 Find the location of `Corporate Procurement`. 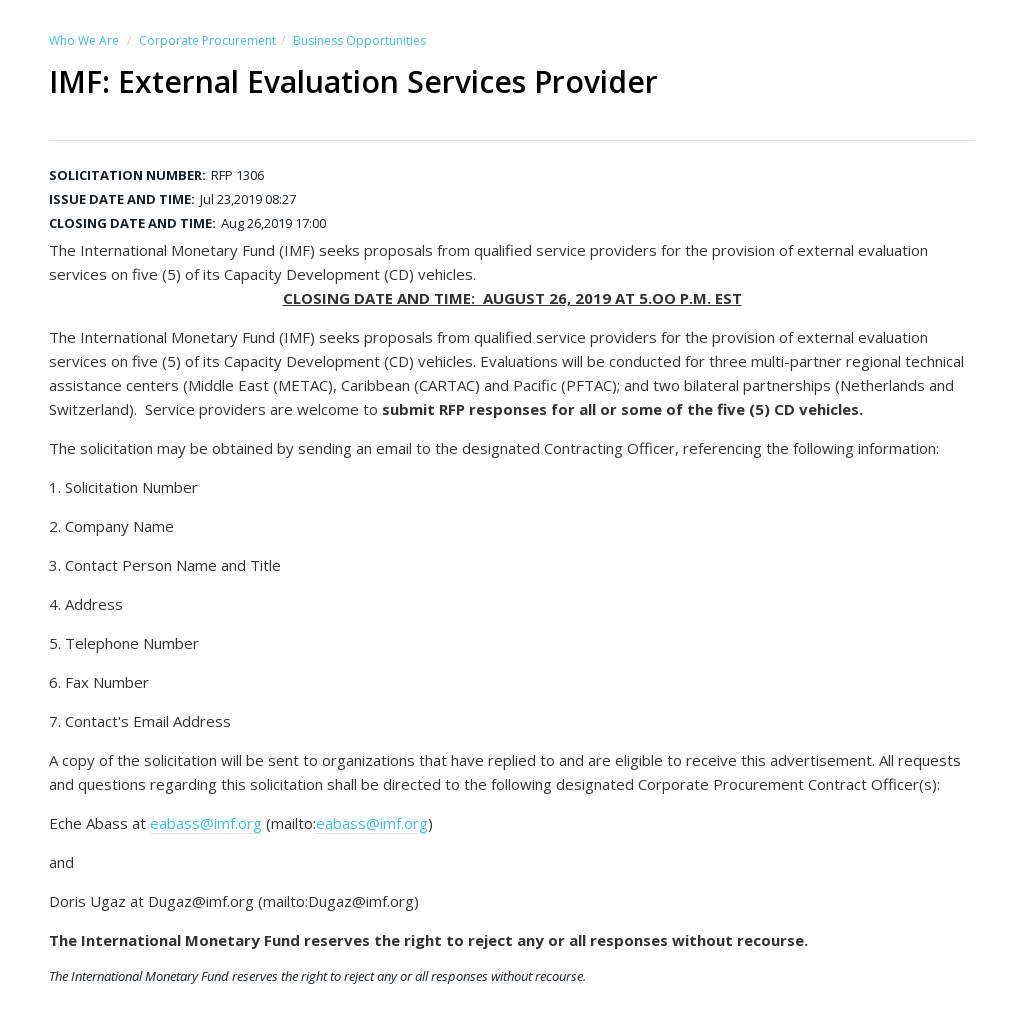

Corporate Procurement is located at coordinates (207, 40).